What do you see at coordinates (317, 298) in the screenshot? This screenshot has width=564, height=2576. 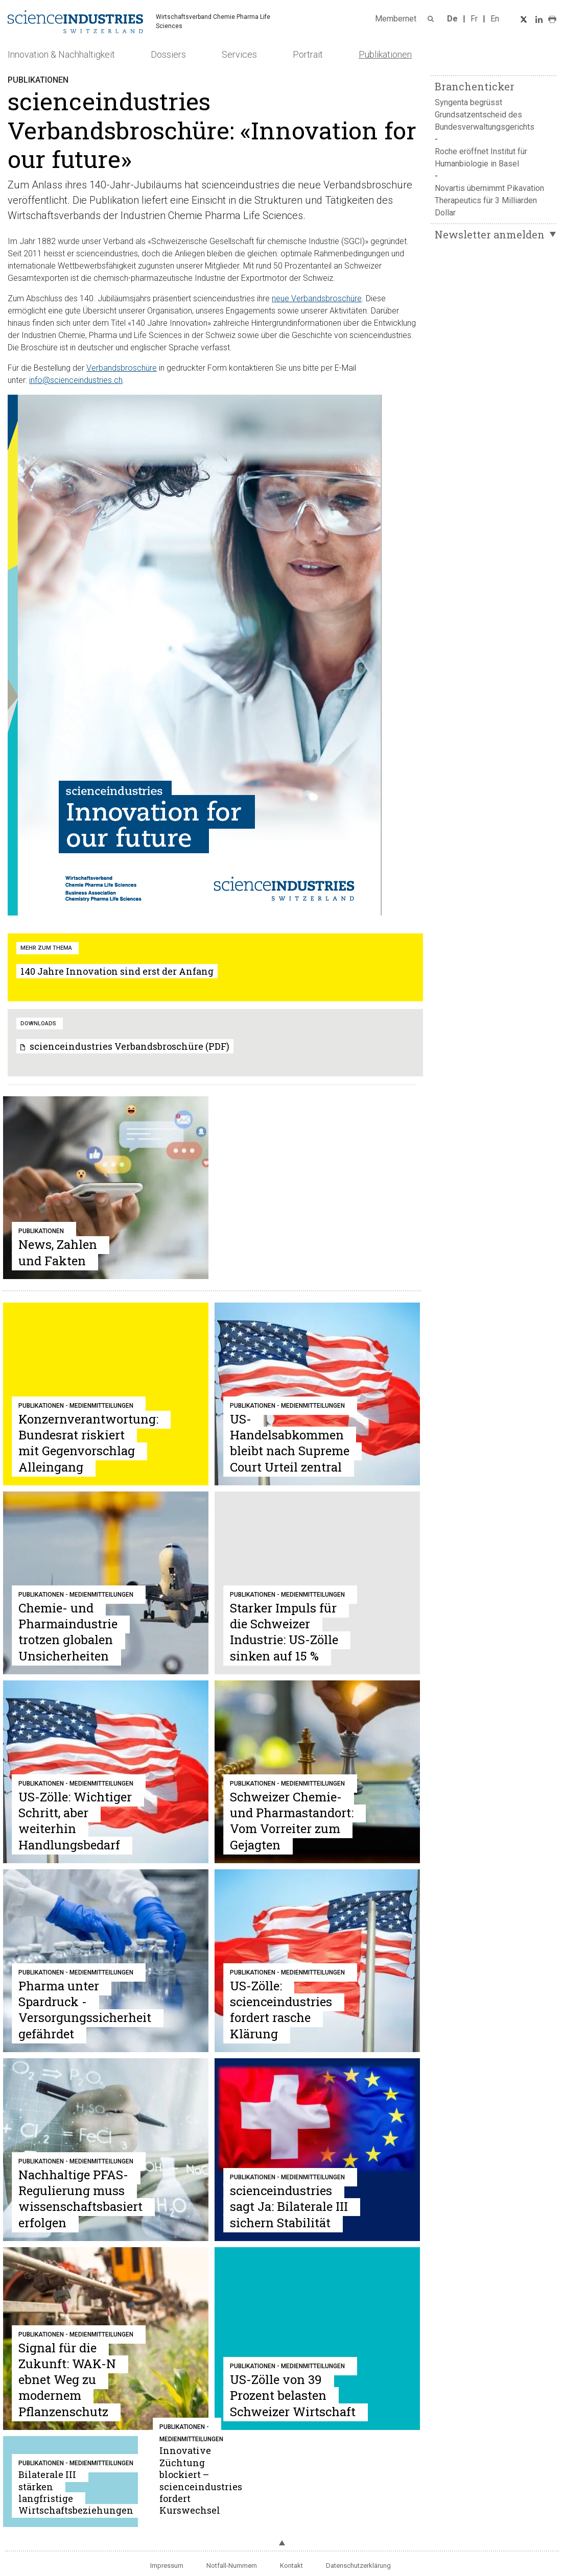 I see `neue Verbandsbroschüre` at bounding box center [317, 298].